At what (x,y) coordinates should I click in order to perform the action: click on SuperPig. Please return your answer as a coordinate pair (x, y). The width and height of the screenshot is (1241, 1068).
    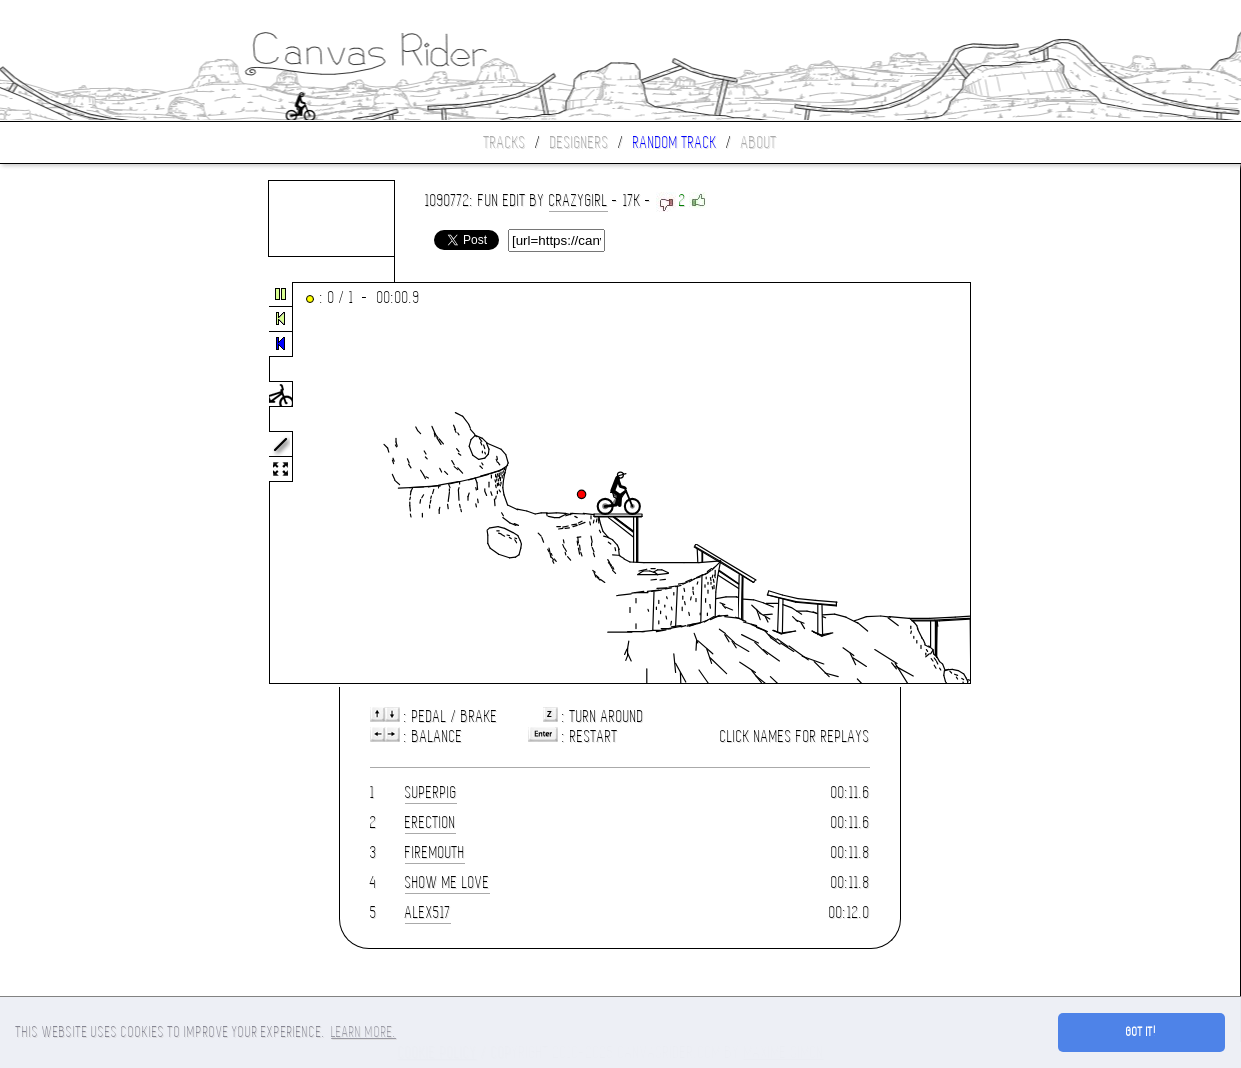
    Looking at the image, I should click on (431, 792).